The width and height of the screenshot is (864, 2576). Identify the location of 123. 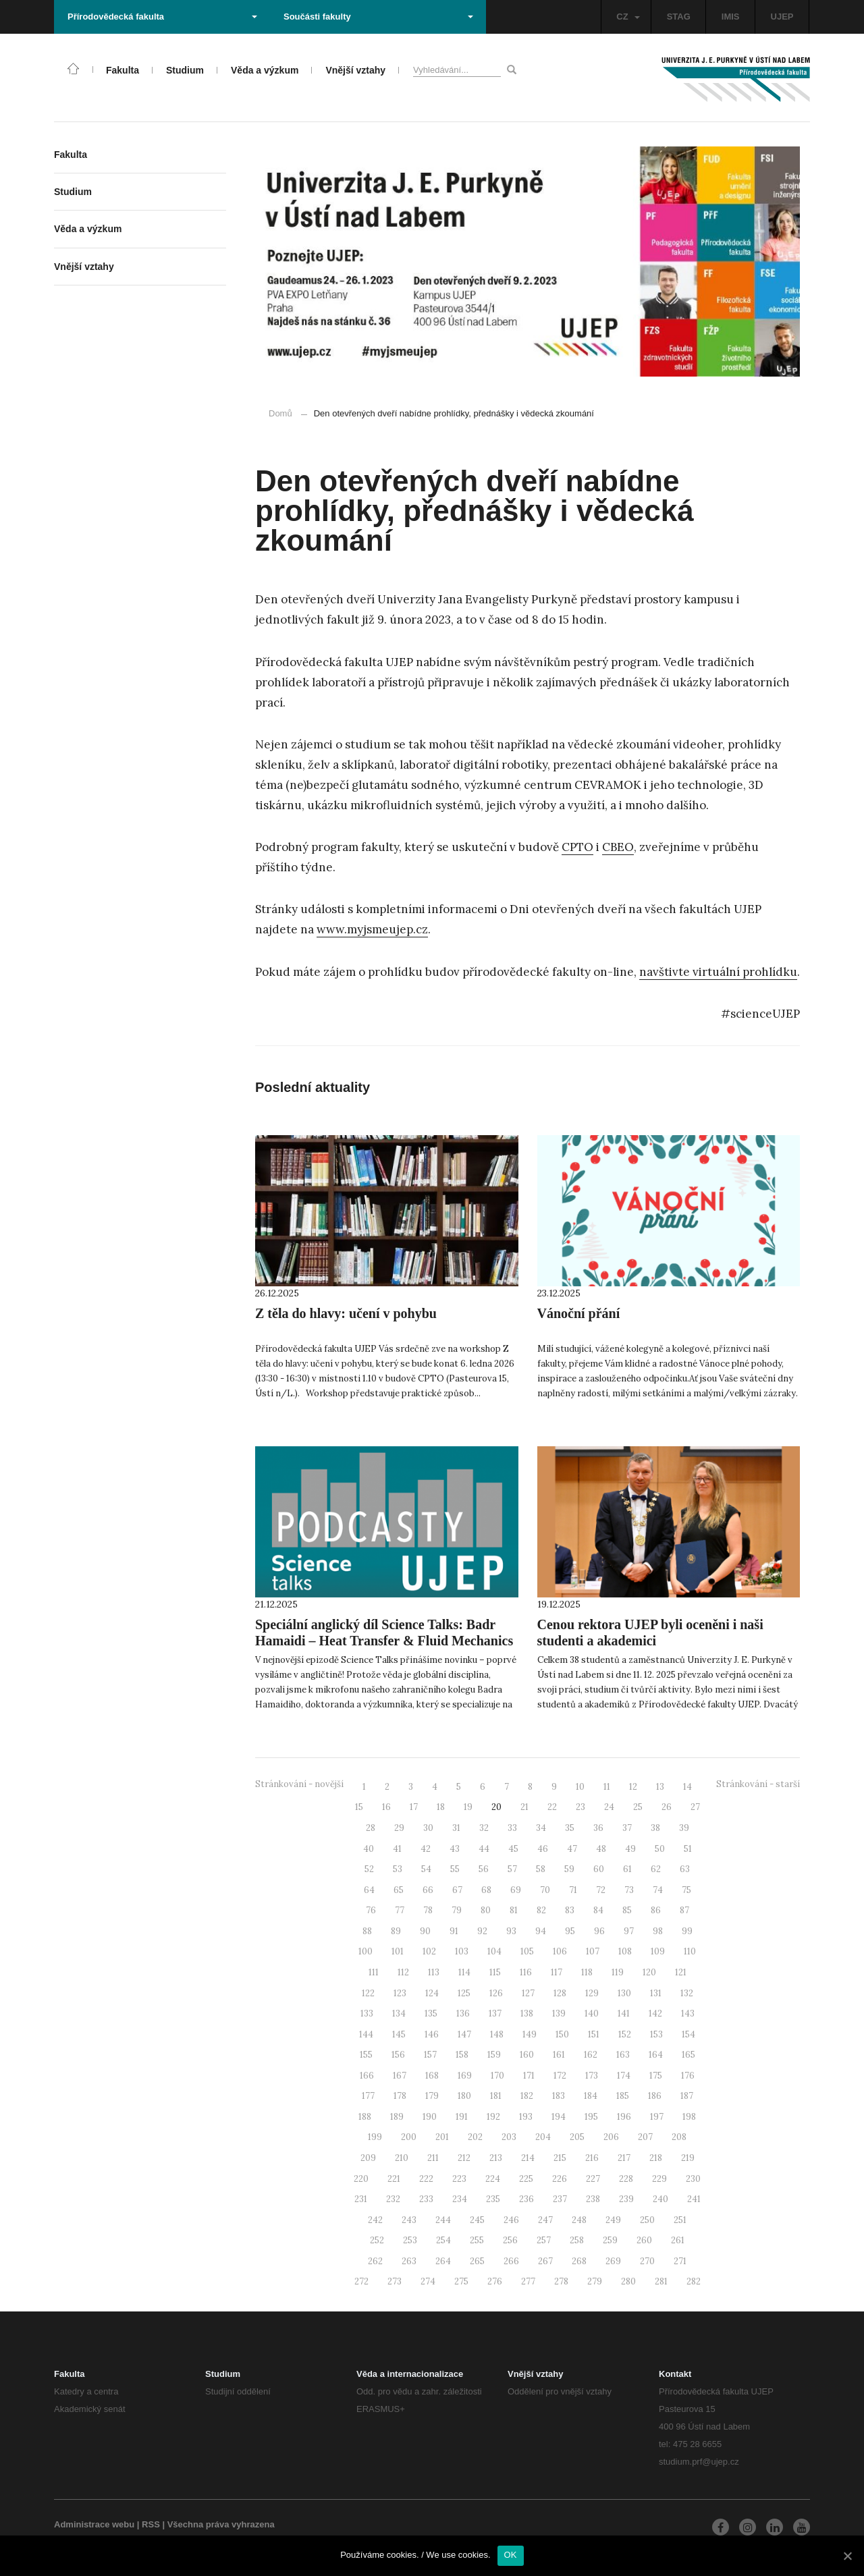
(400, 1993).